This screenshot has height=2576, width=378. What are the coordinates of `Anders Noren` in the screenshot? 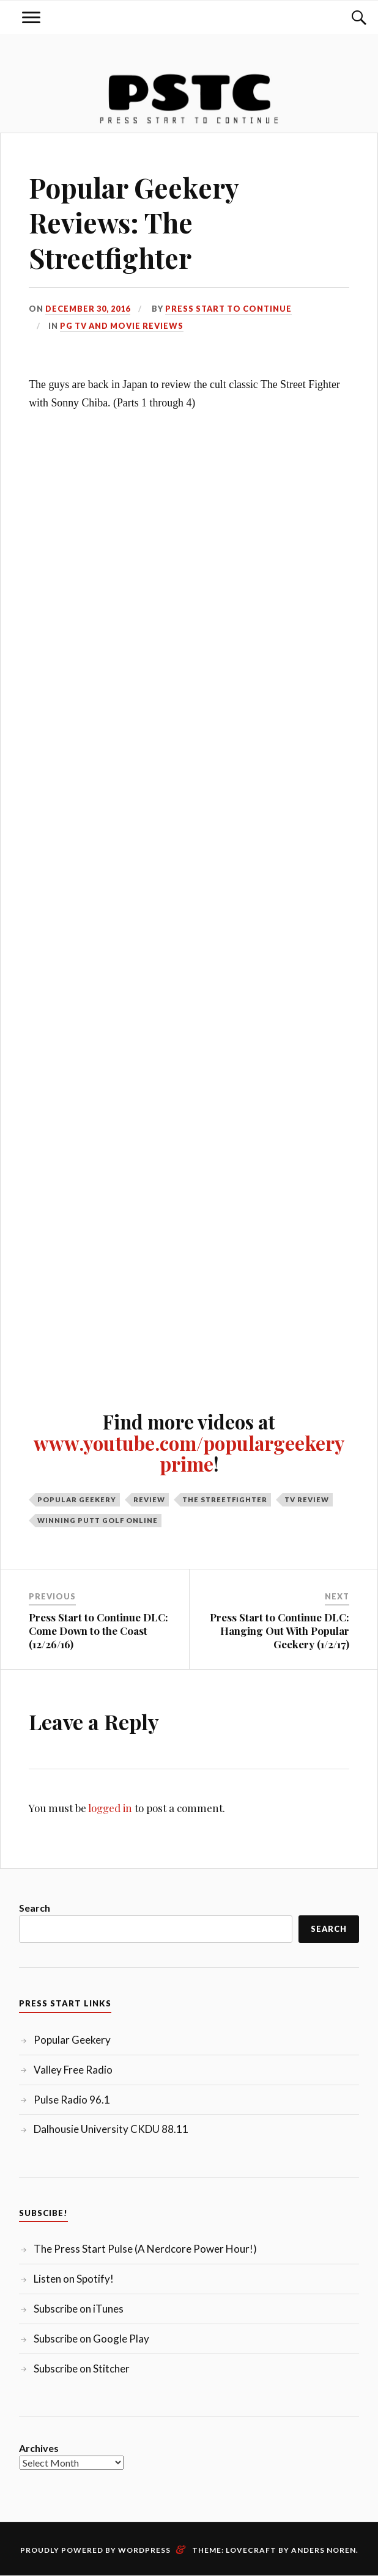 It's located at (323, 2550).